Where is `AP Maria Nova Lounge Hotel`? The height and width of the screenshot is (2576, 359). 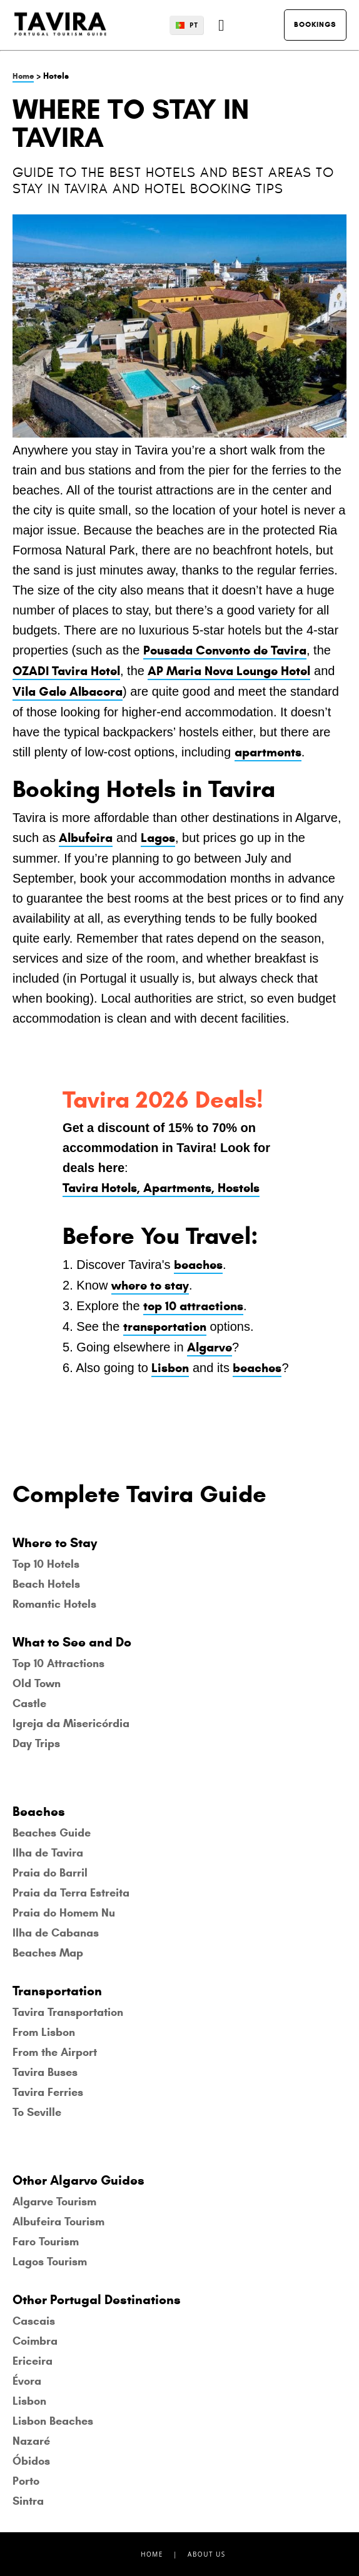 AP Maria Nova Lounge Hotel is located at coordinates (229, 671).